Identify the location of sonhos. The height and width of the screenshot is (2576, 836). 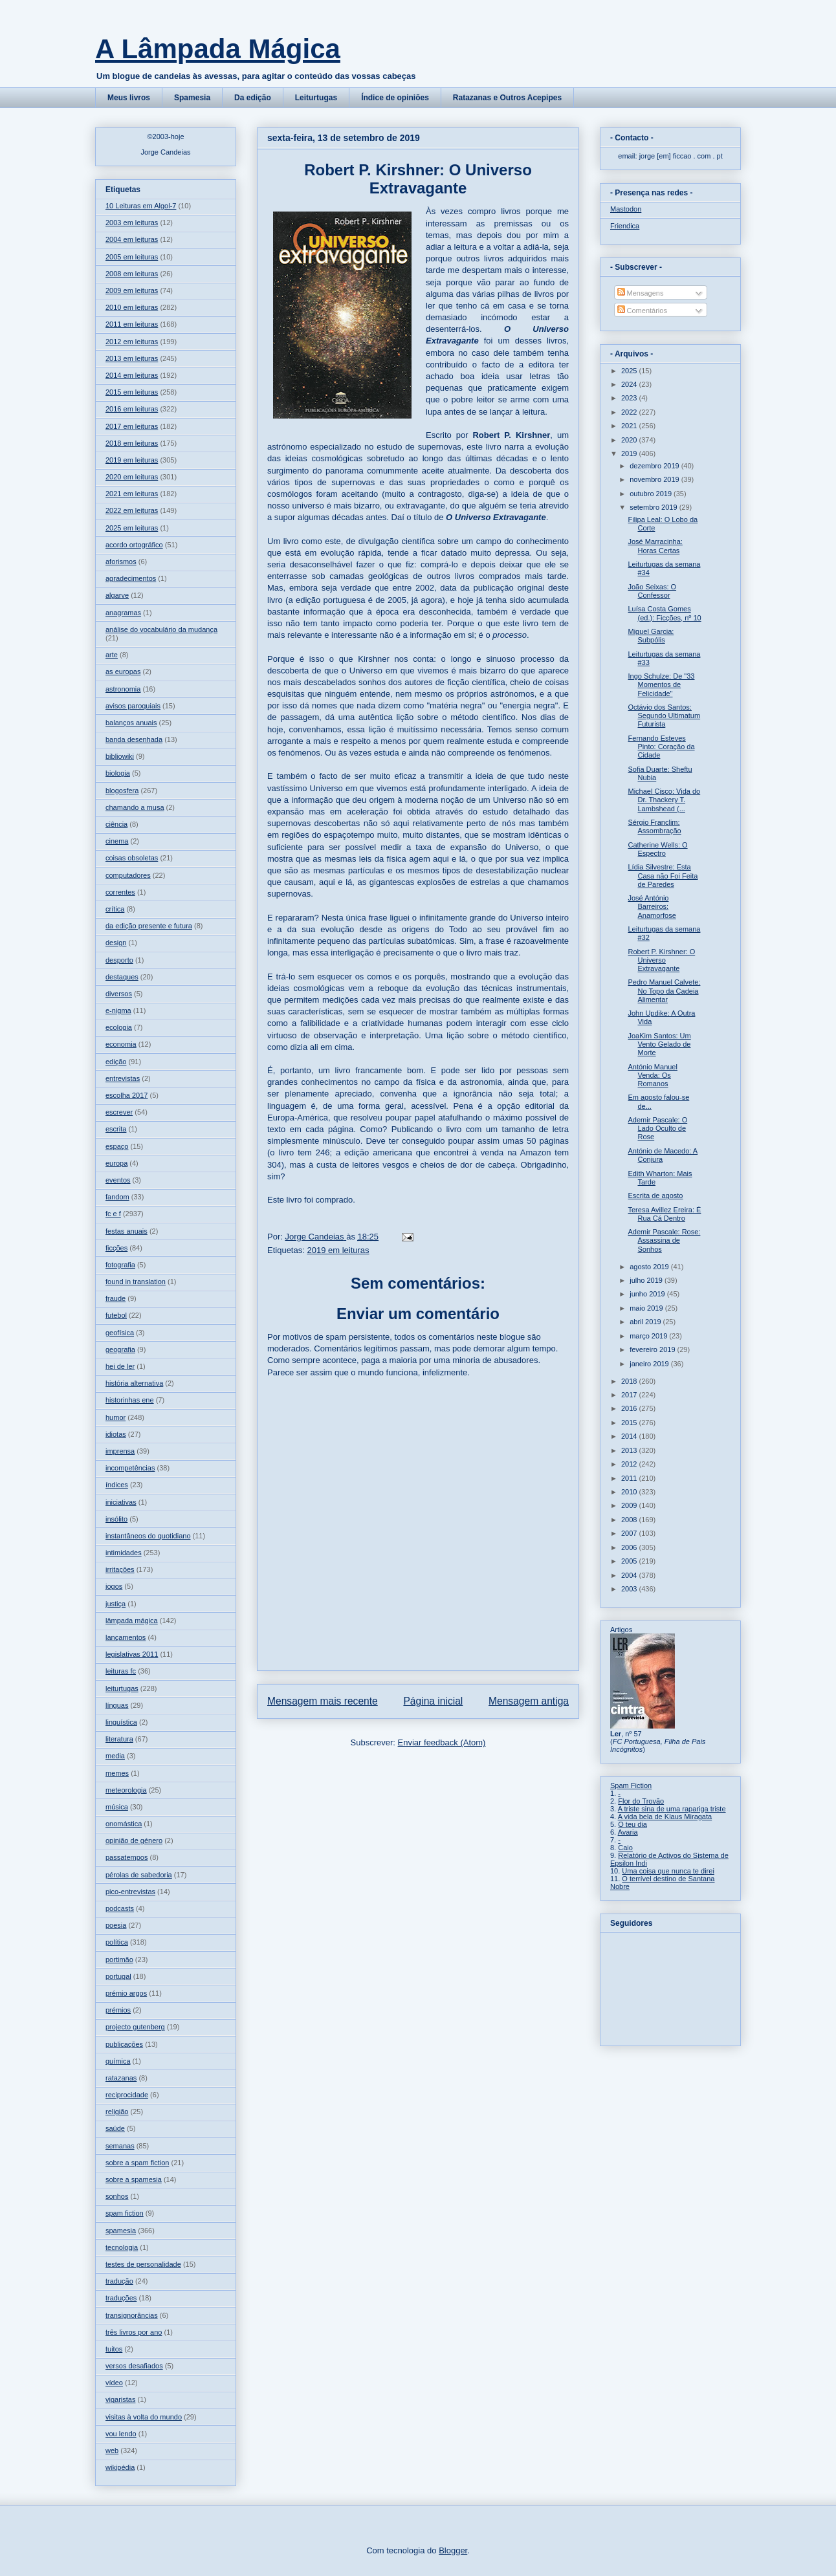
(116, 2196).